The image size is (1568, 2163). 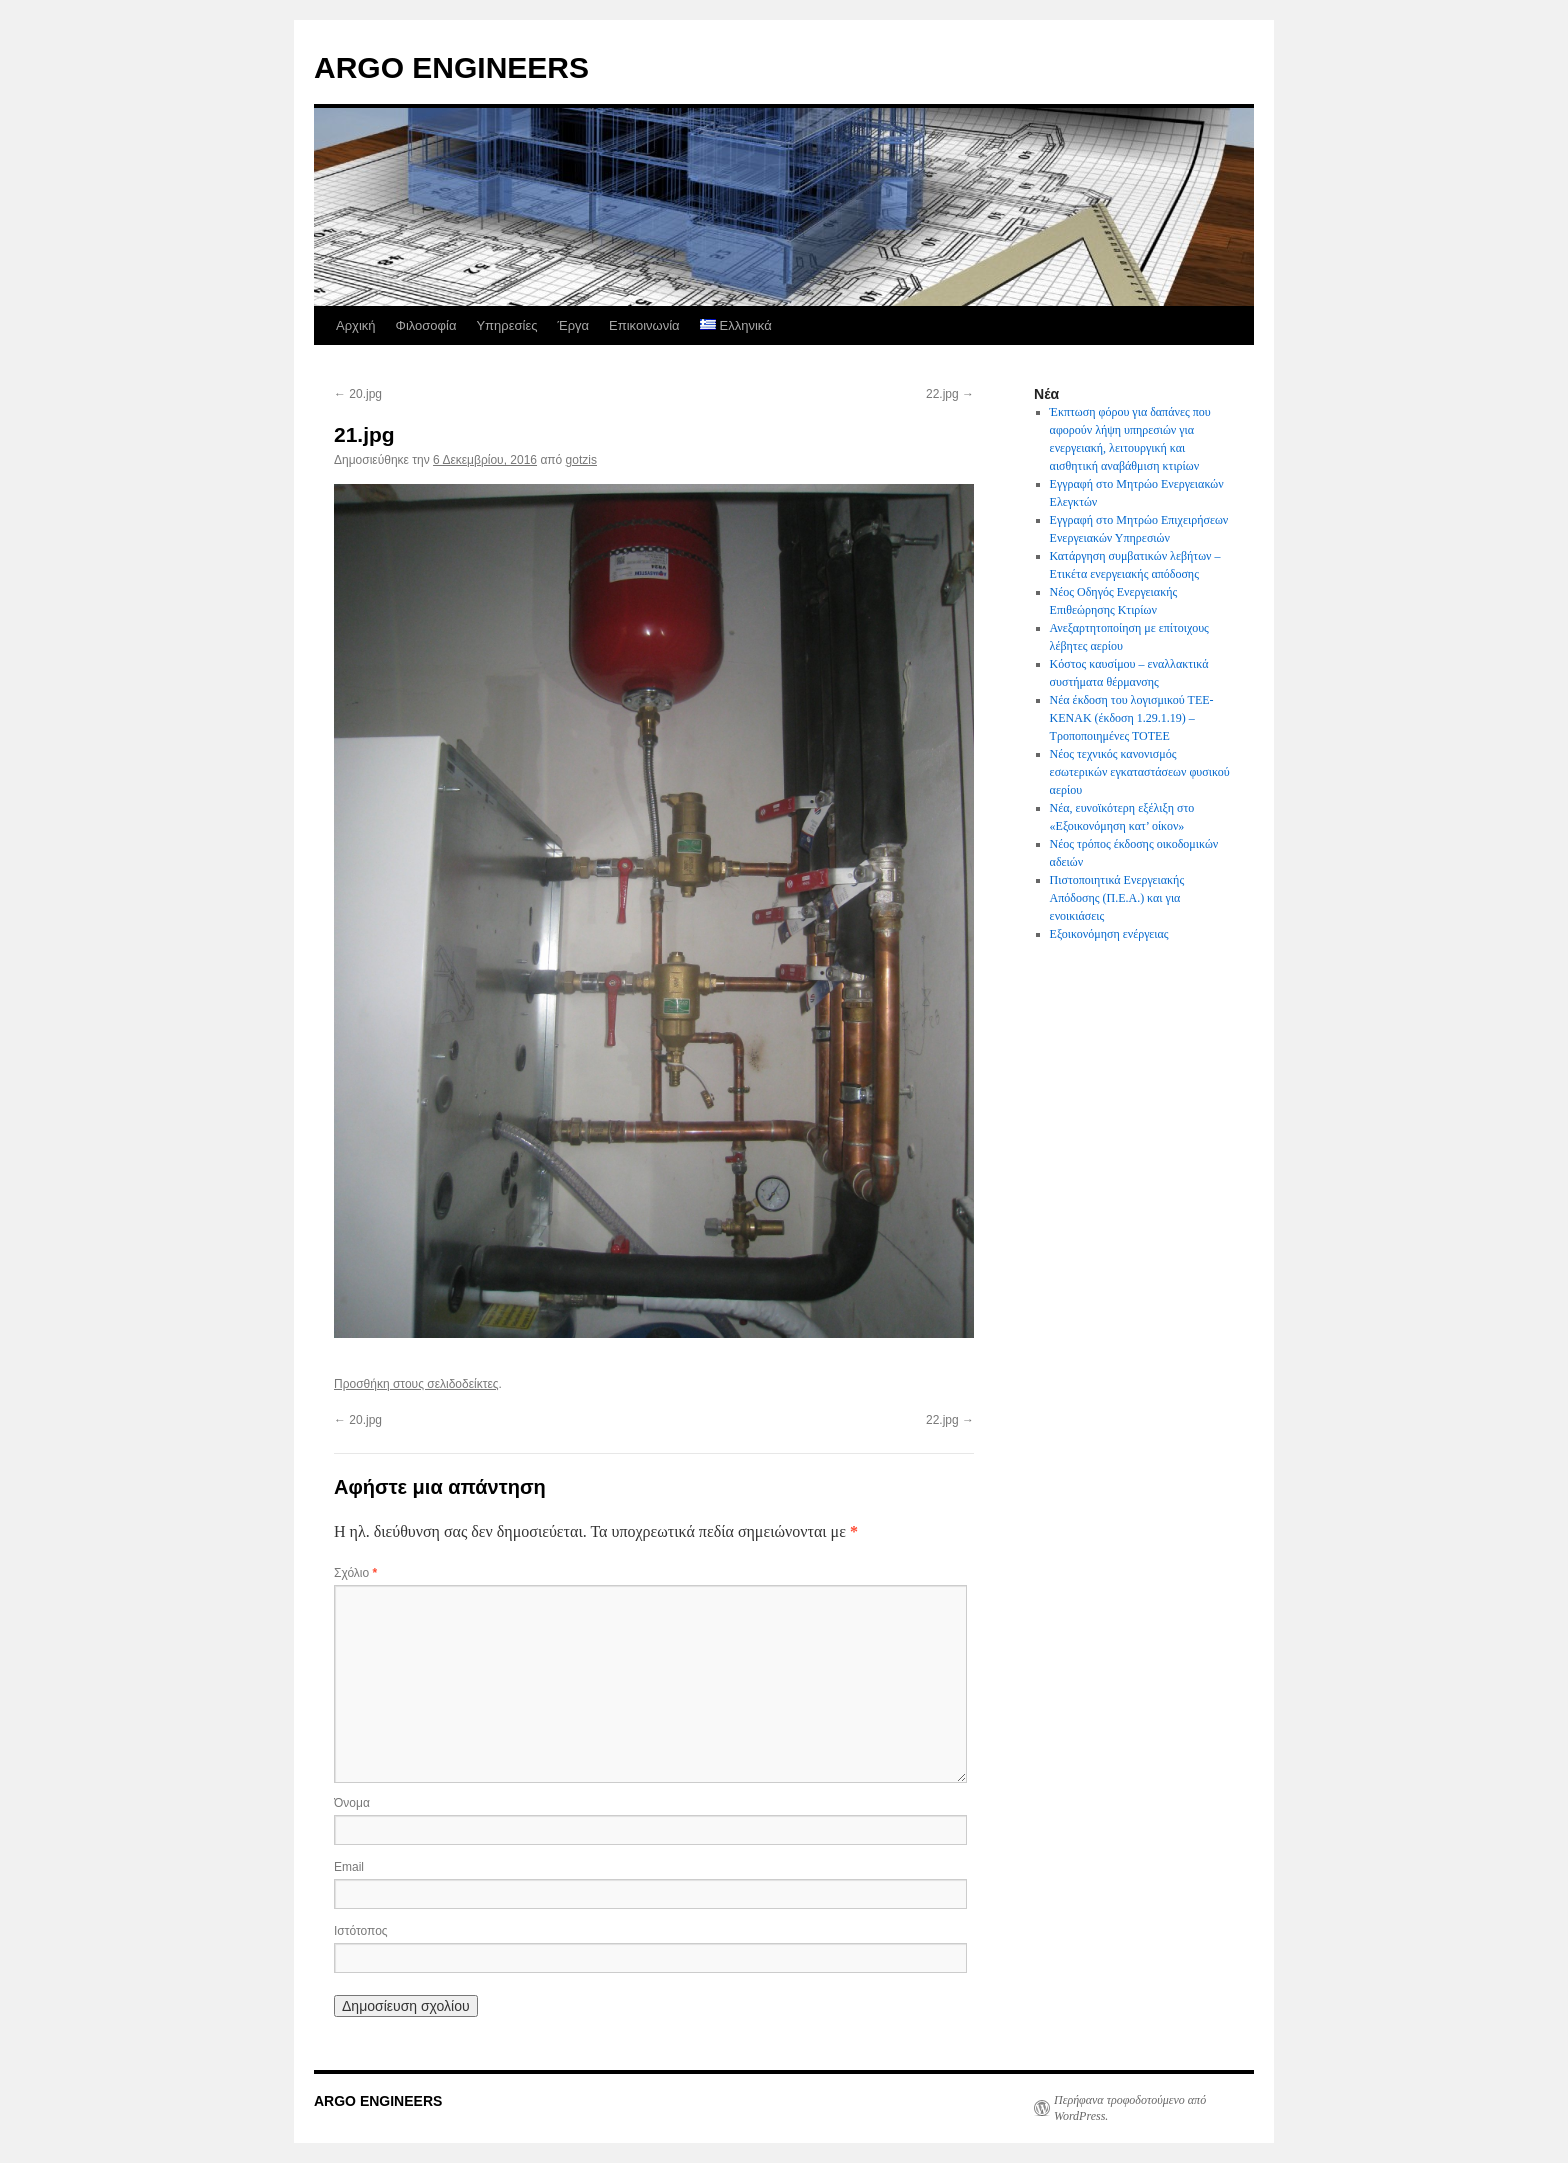 What do you see at coordinates (349, 1867) in the screenshot?
I see `Email` at bounding box center [349, 1867].